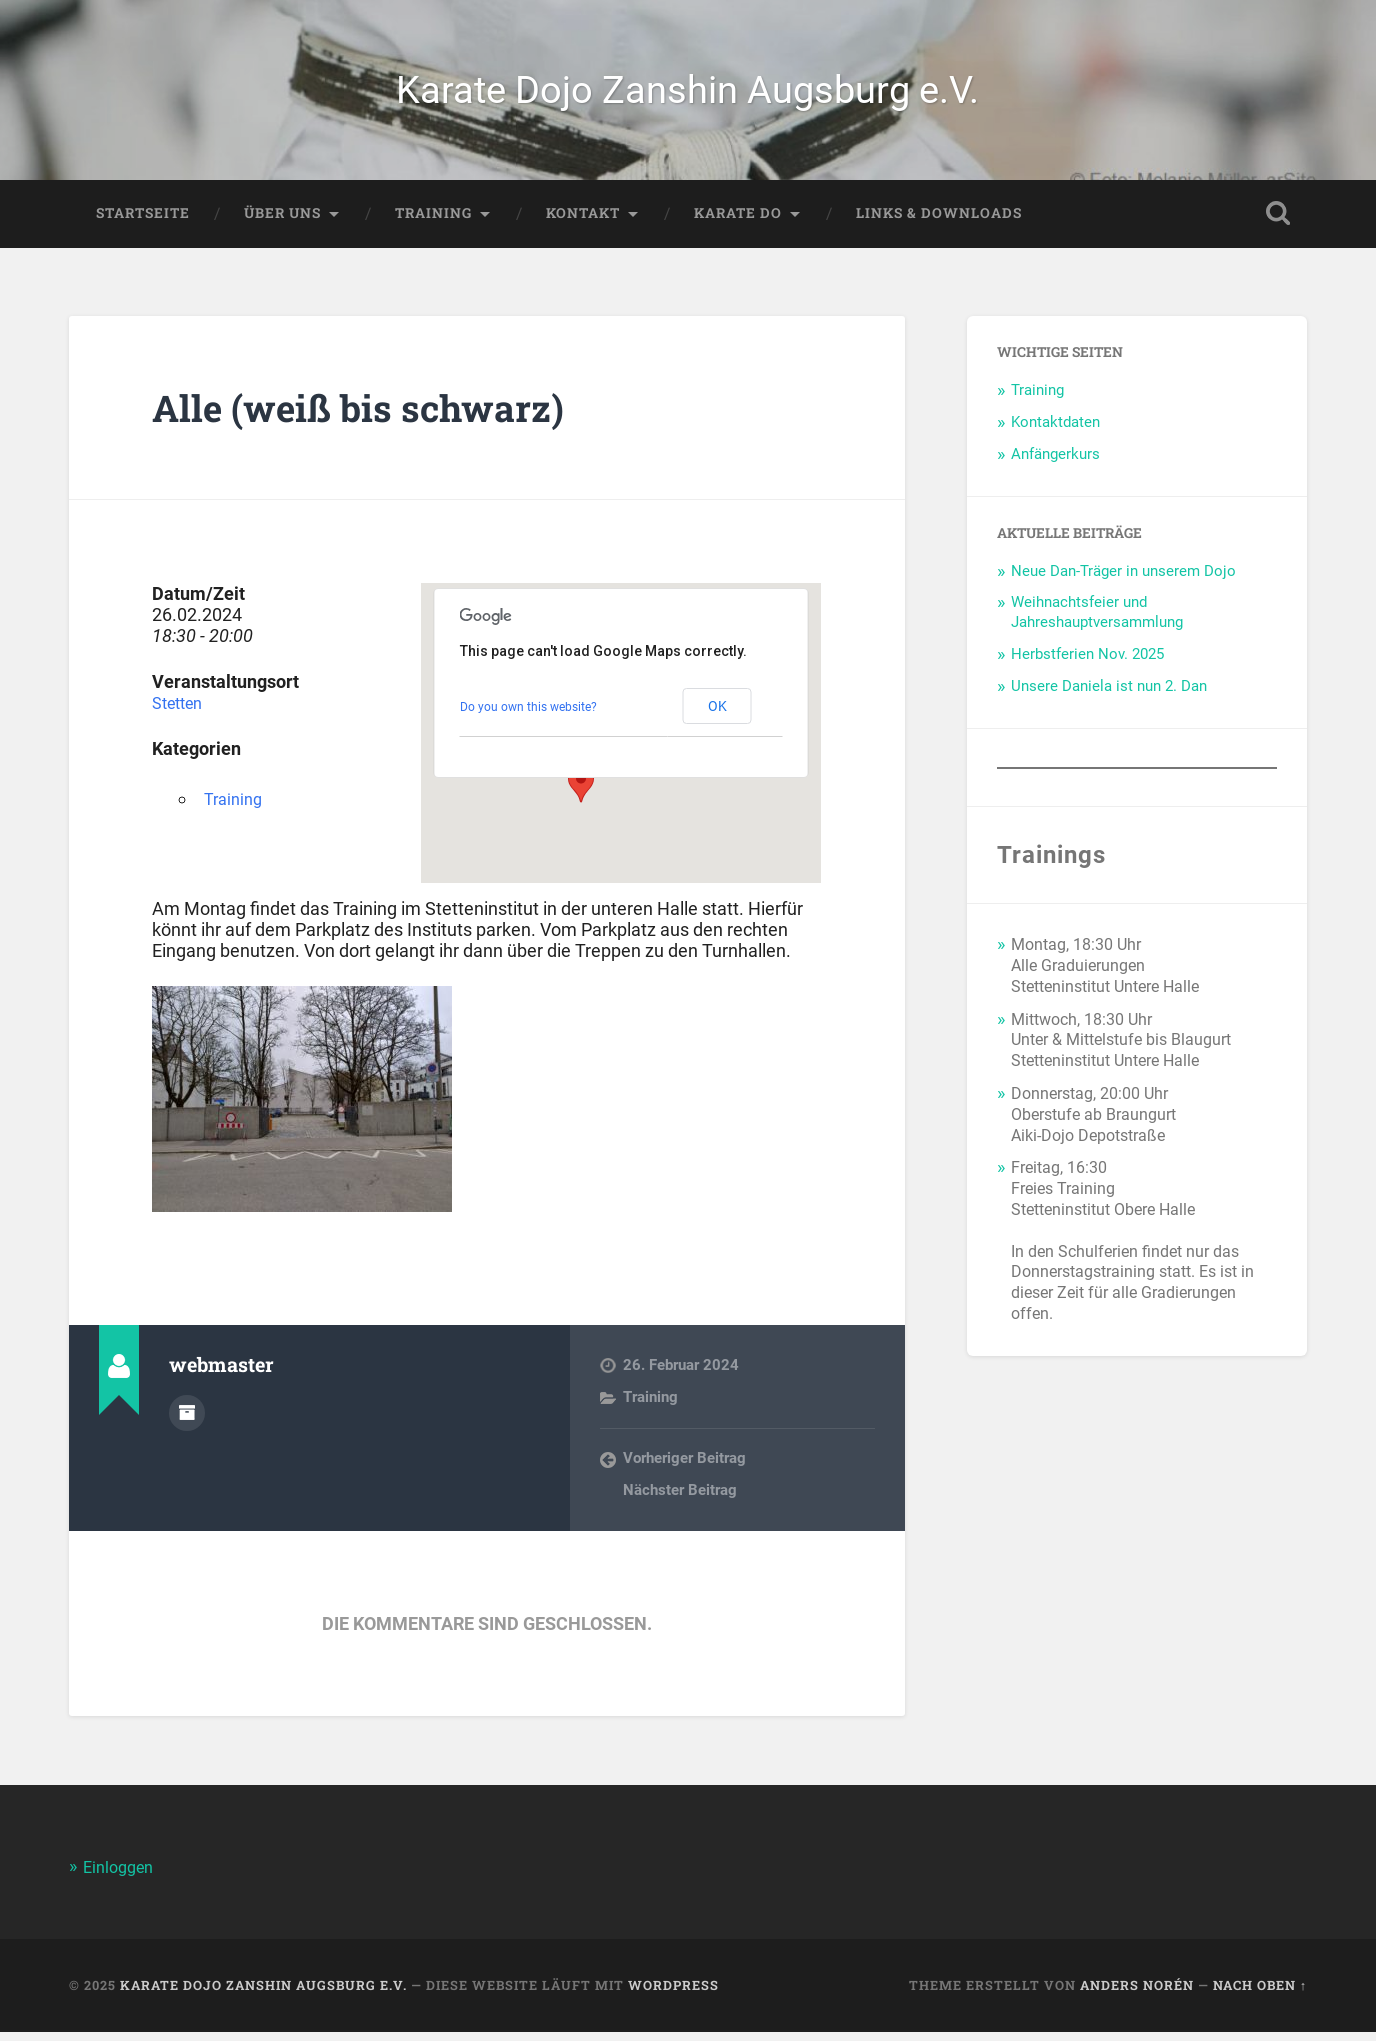  Describe the element at coordinates (738, 221) in the screenshot. I see `Karate Do` at that location.